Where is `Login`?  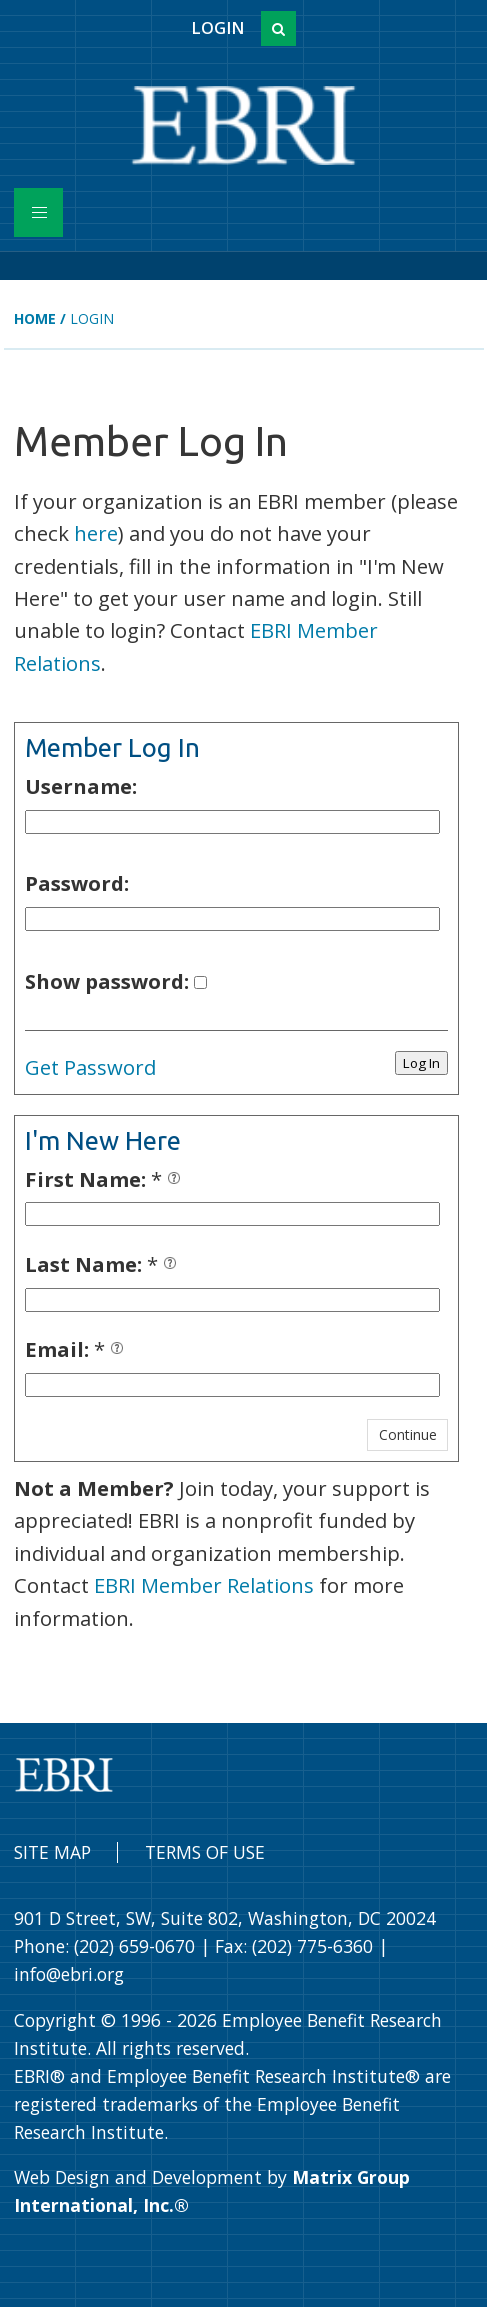
Login is located at coordinates (217, 28).